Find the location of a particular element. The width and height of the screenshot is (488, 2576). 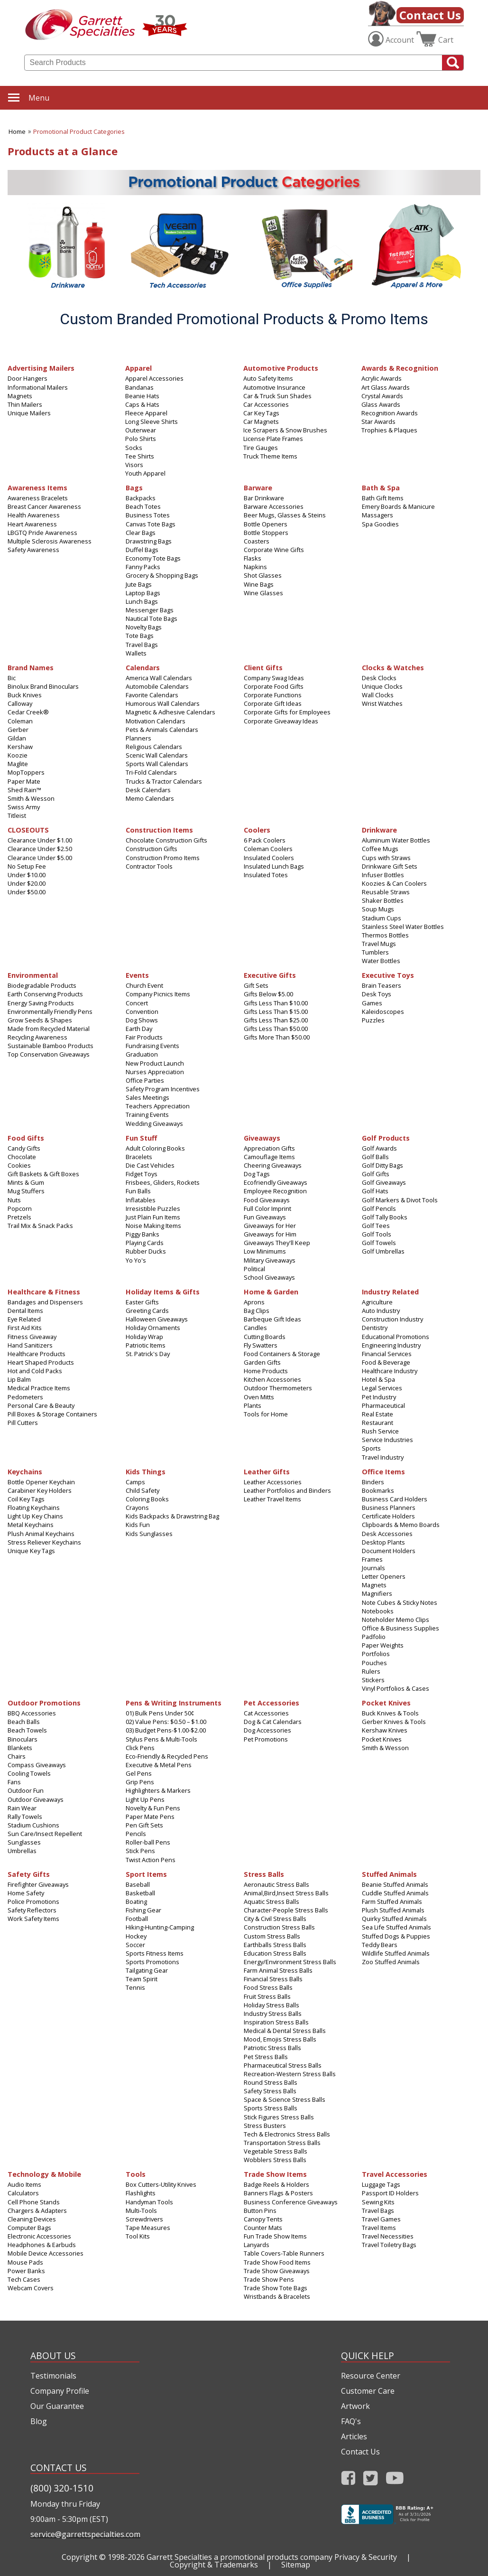

Clearance Under $1.00 is located at coordinates (40, 840).